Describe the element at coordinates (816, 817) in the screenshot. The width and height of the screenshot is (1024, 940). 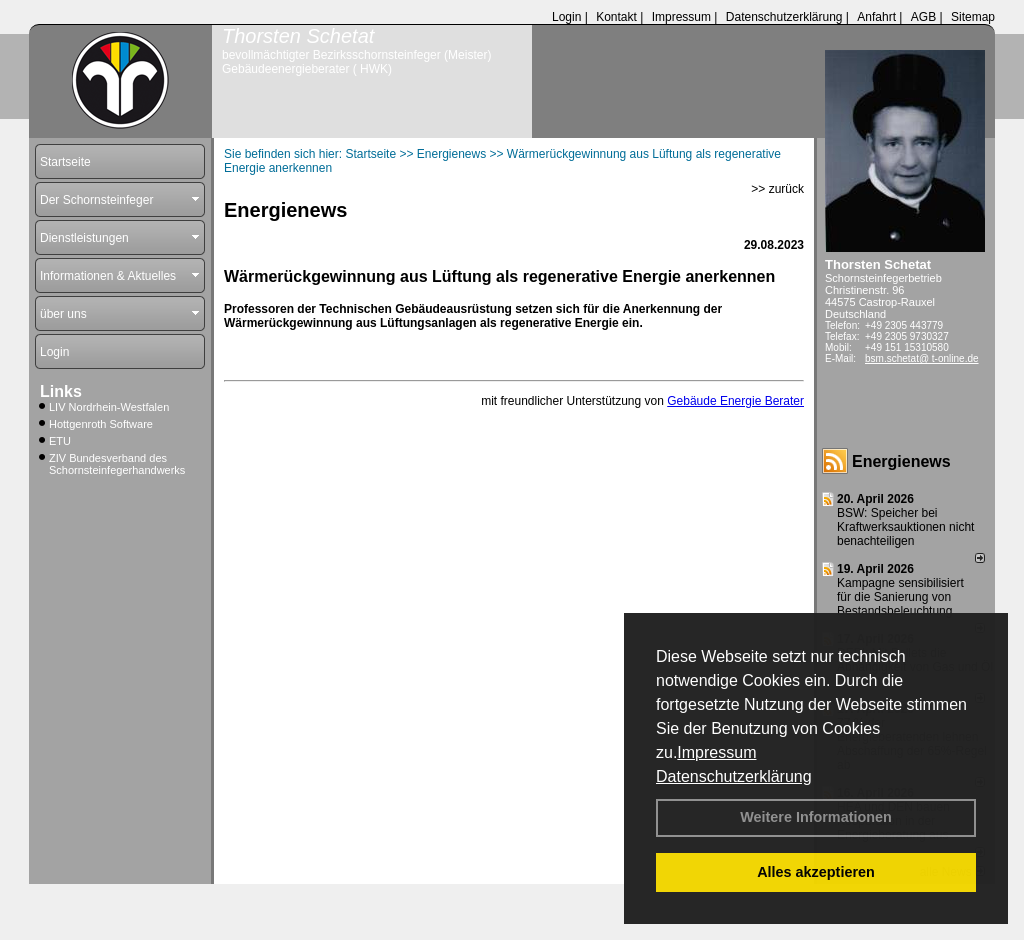
I see `Weitere Informationen` at that location.